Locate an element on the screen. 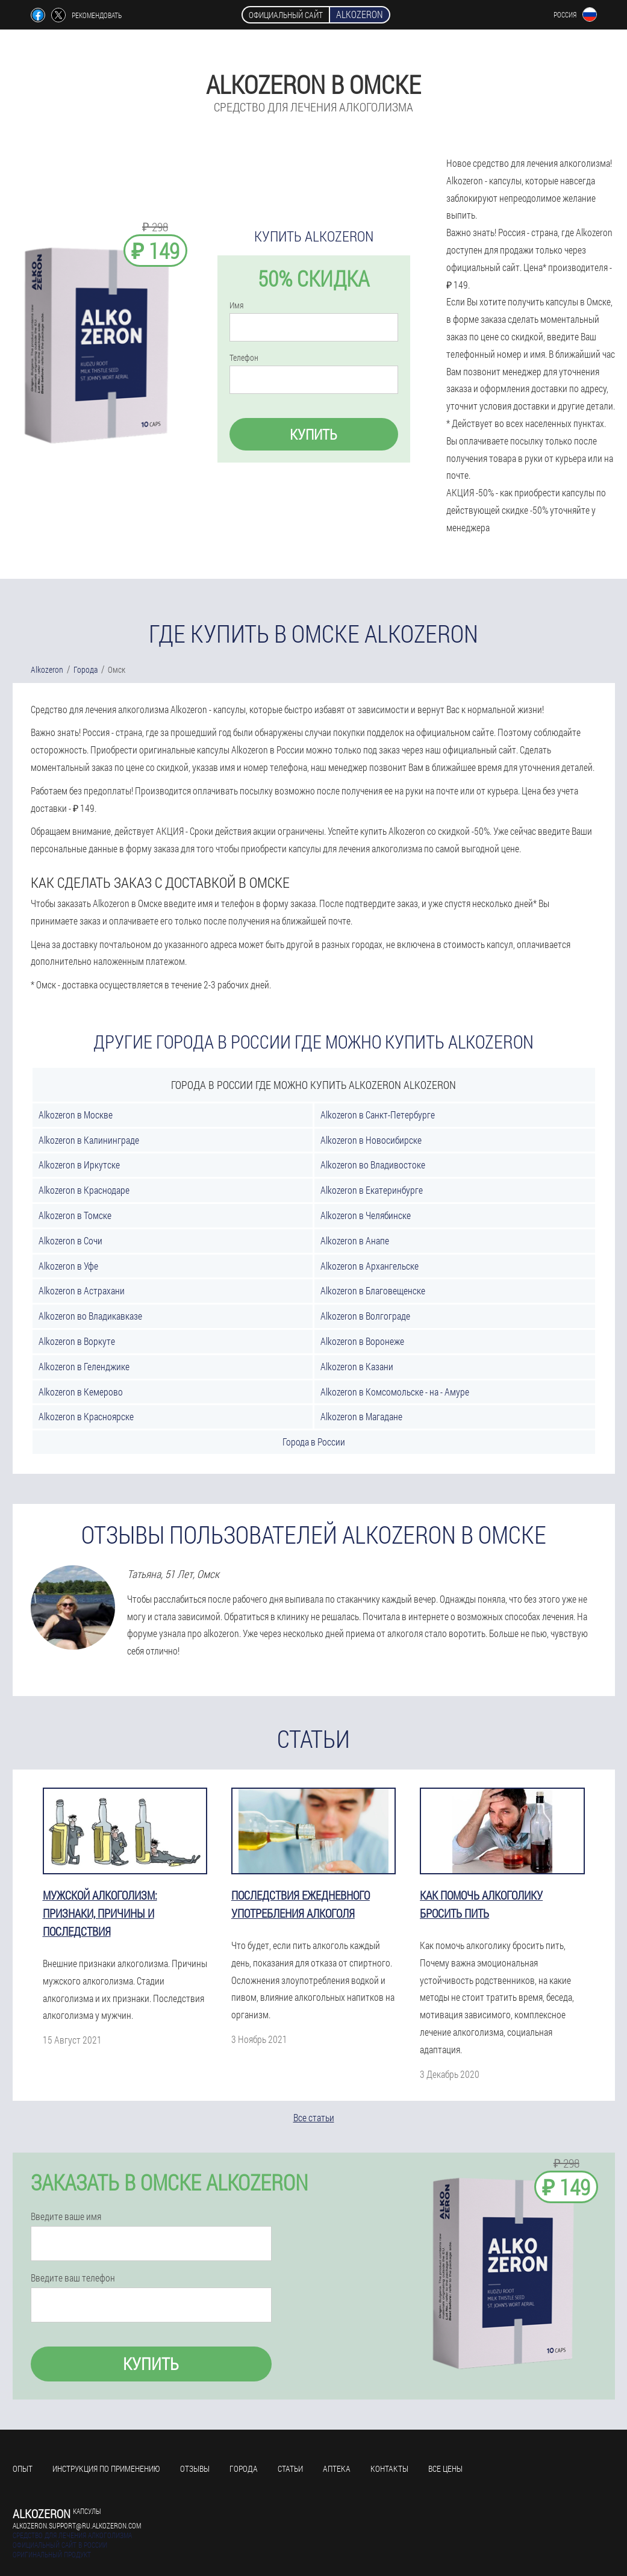 The width and height of the screenshot is (627, 2576). alkozeron.support@ru.alkozeron.com is located at coordinates (77, 2525).